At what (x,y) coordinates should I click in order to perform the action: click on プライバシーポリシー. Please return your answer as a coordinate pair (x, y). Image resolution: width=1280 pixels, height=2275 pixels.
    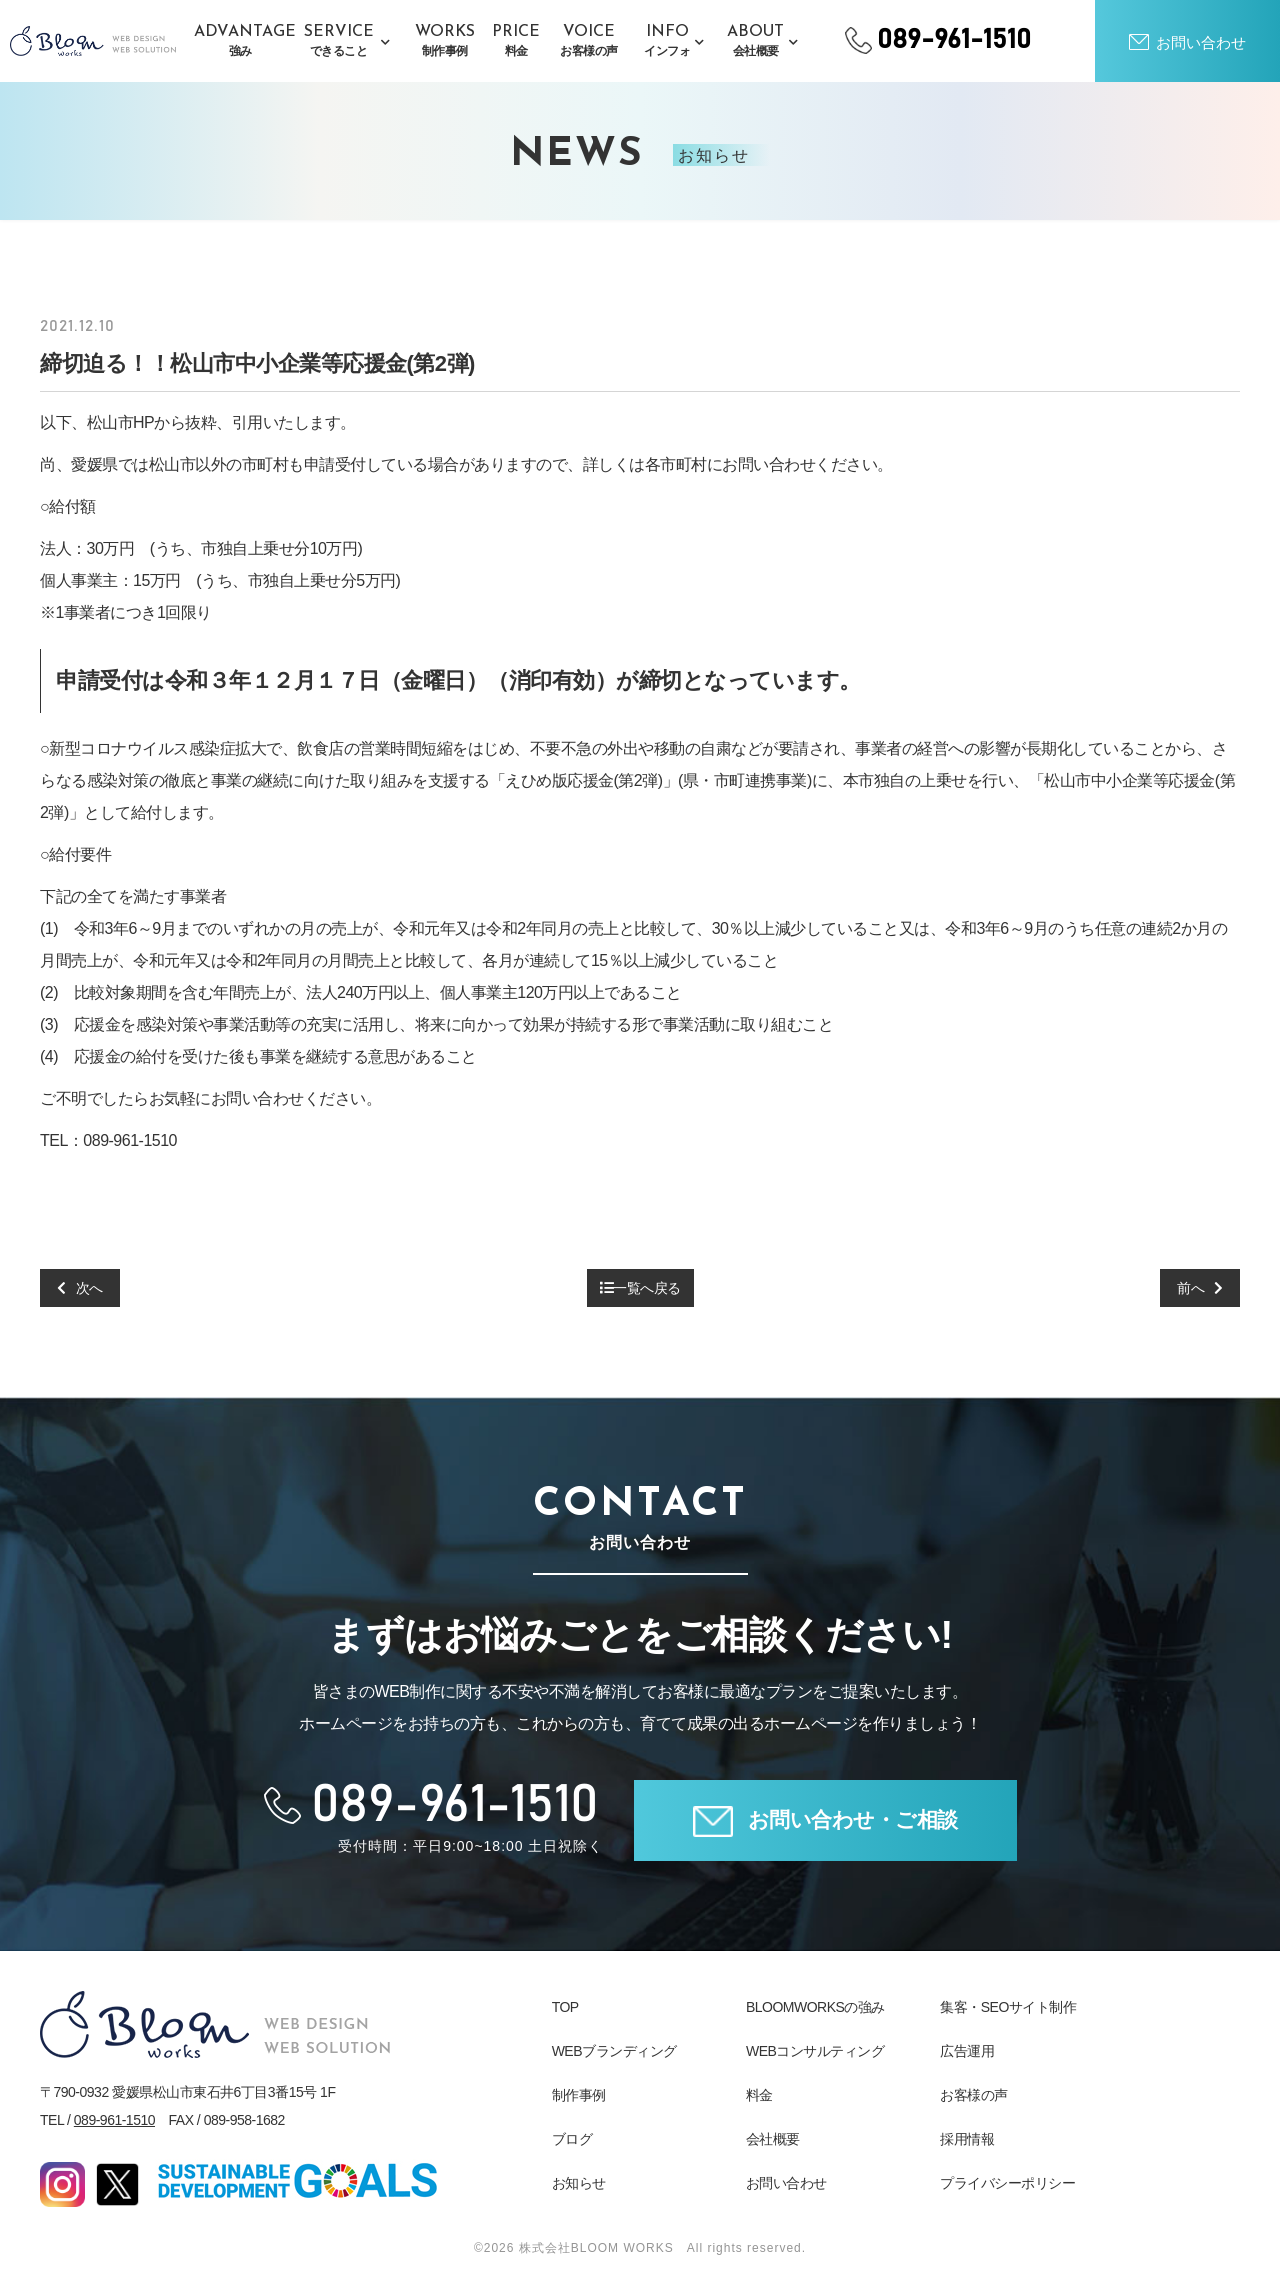
    Looking at the image, I should click on (1007, 2183).